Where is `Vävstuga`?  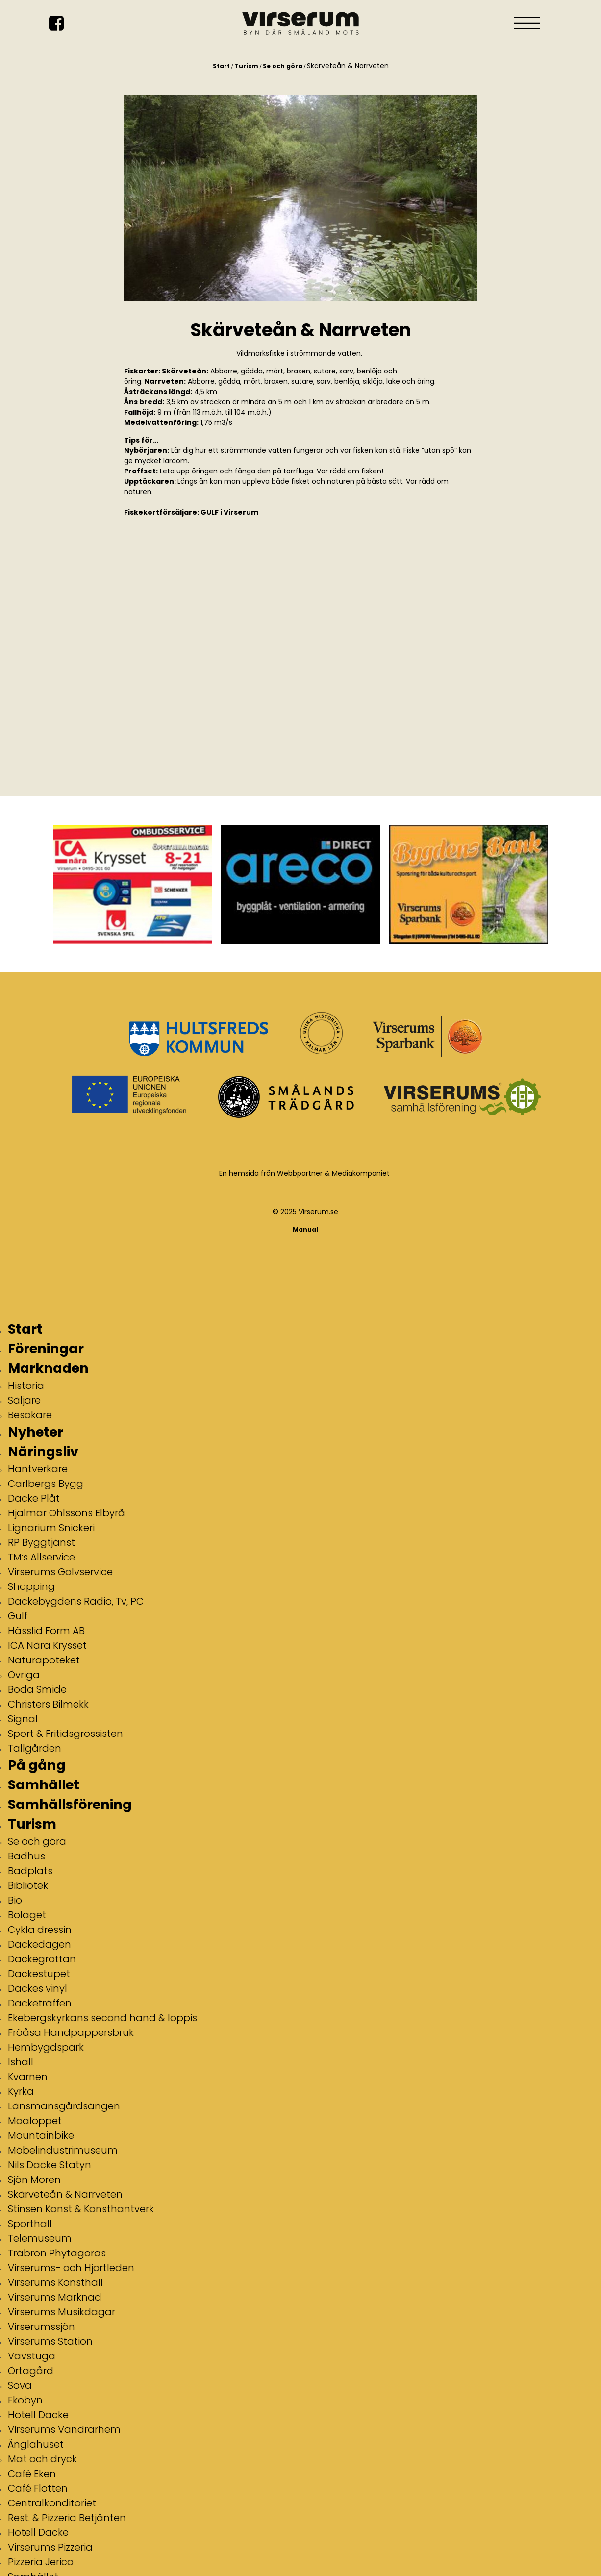
Vävstuga is located at coordinates (31, 2356).